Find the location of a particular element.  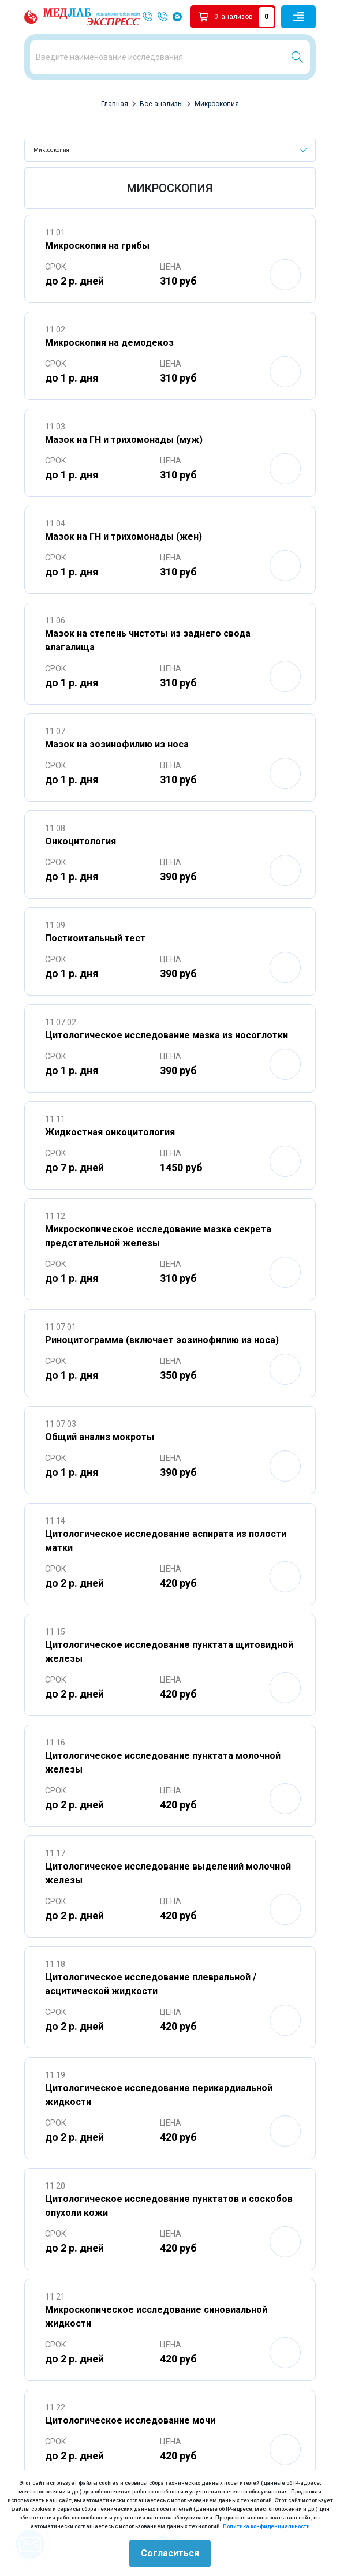

Политика конфиденциальности is located at coordinates (266, 2526).